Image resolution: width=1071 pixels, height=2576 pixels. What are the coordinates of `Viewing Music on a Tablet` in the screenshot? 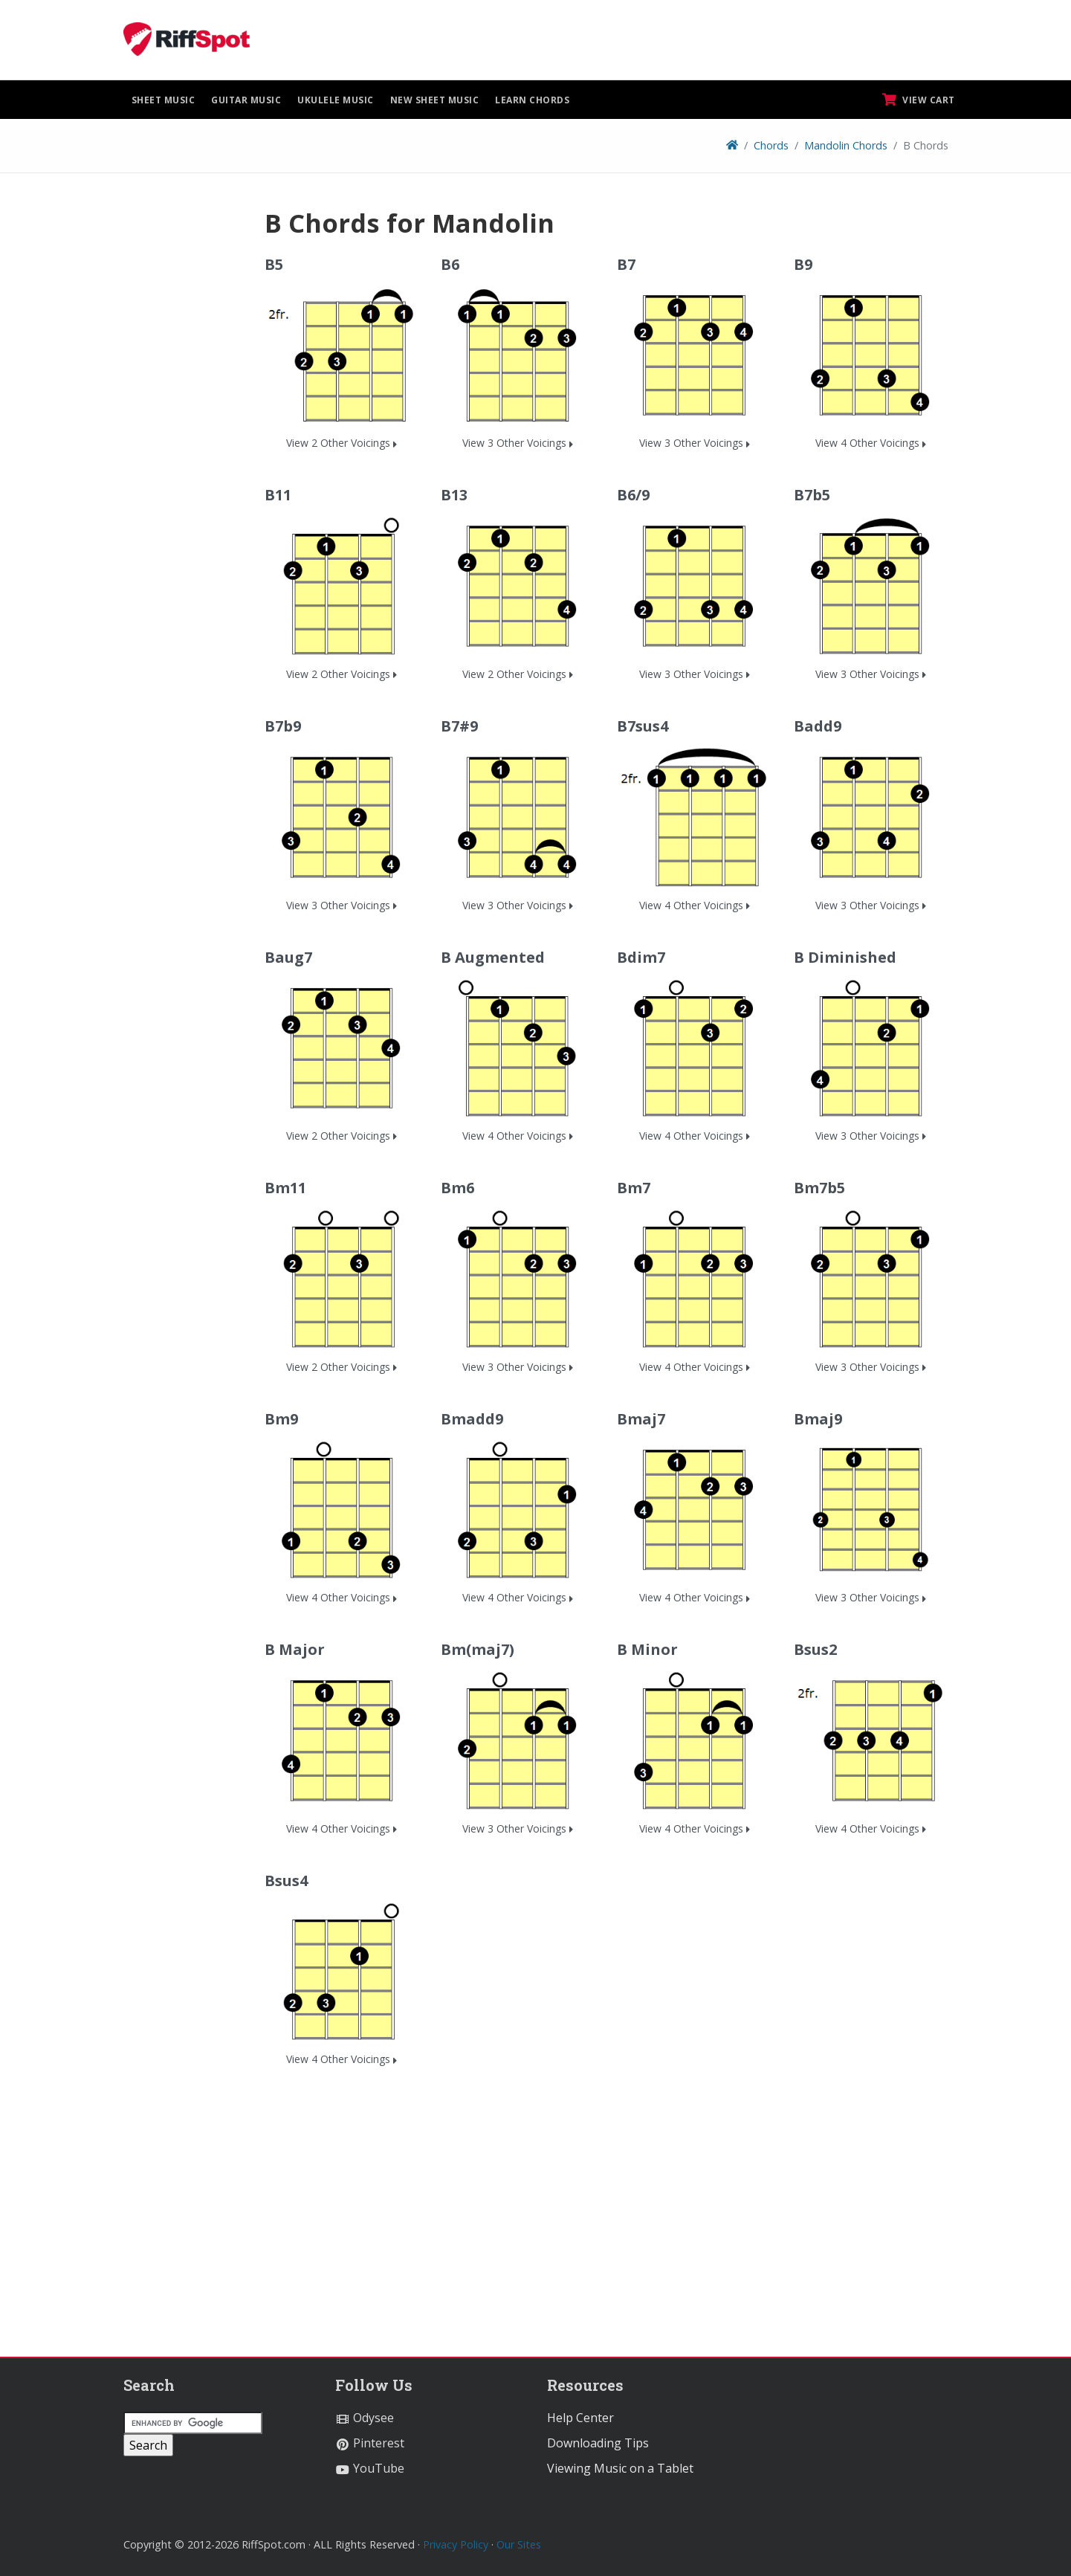 It's located at (620, 2468).